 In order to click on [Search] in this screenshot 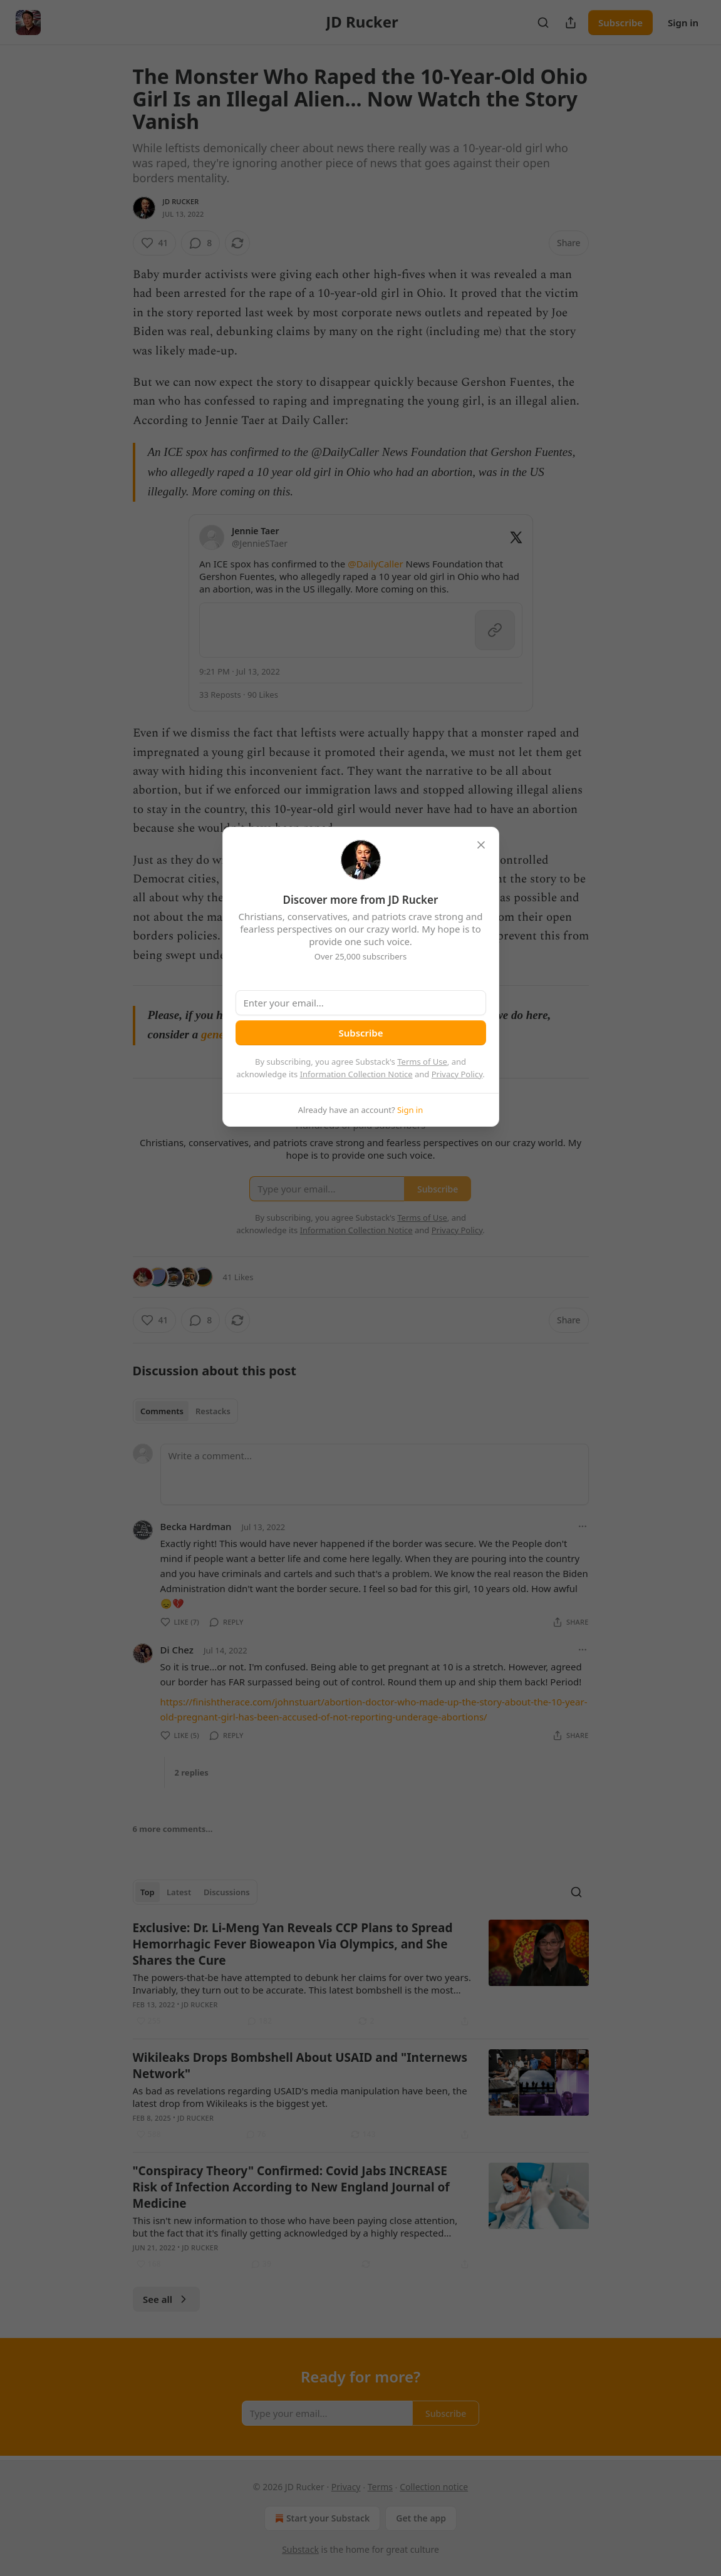, I will do `click(543, 22)`.